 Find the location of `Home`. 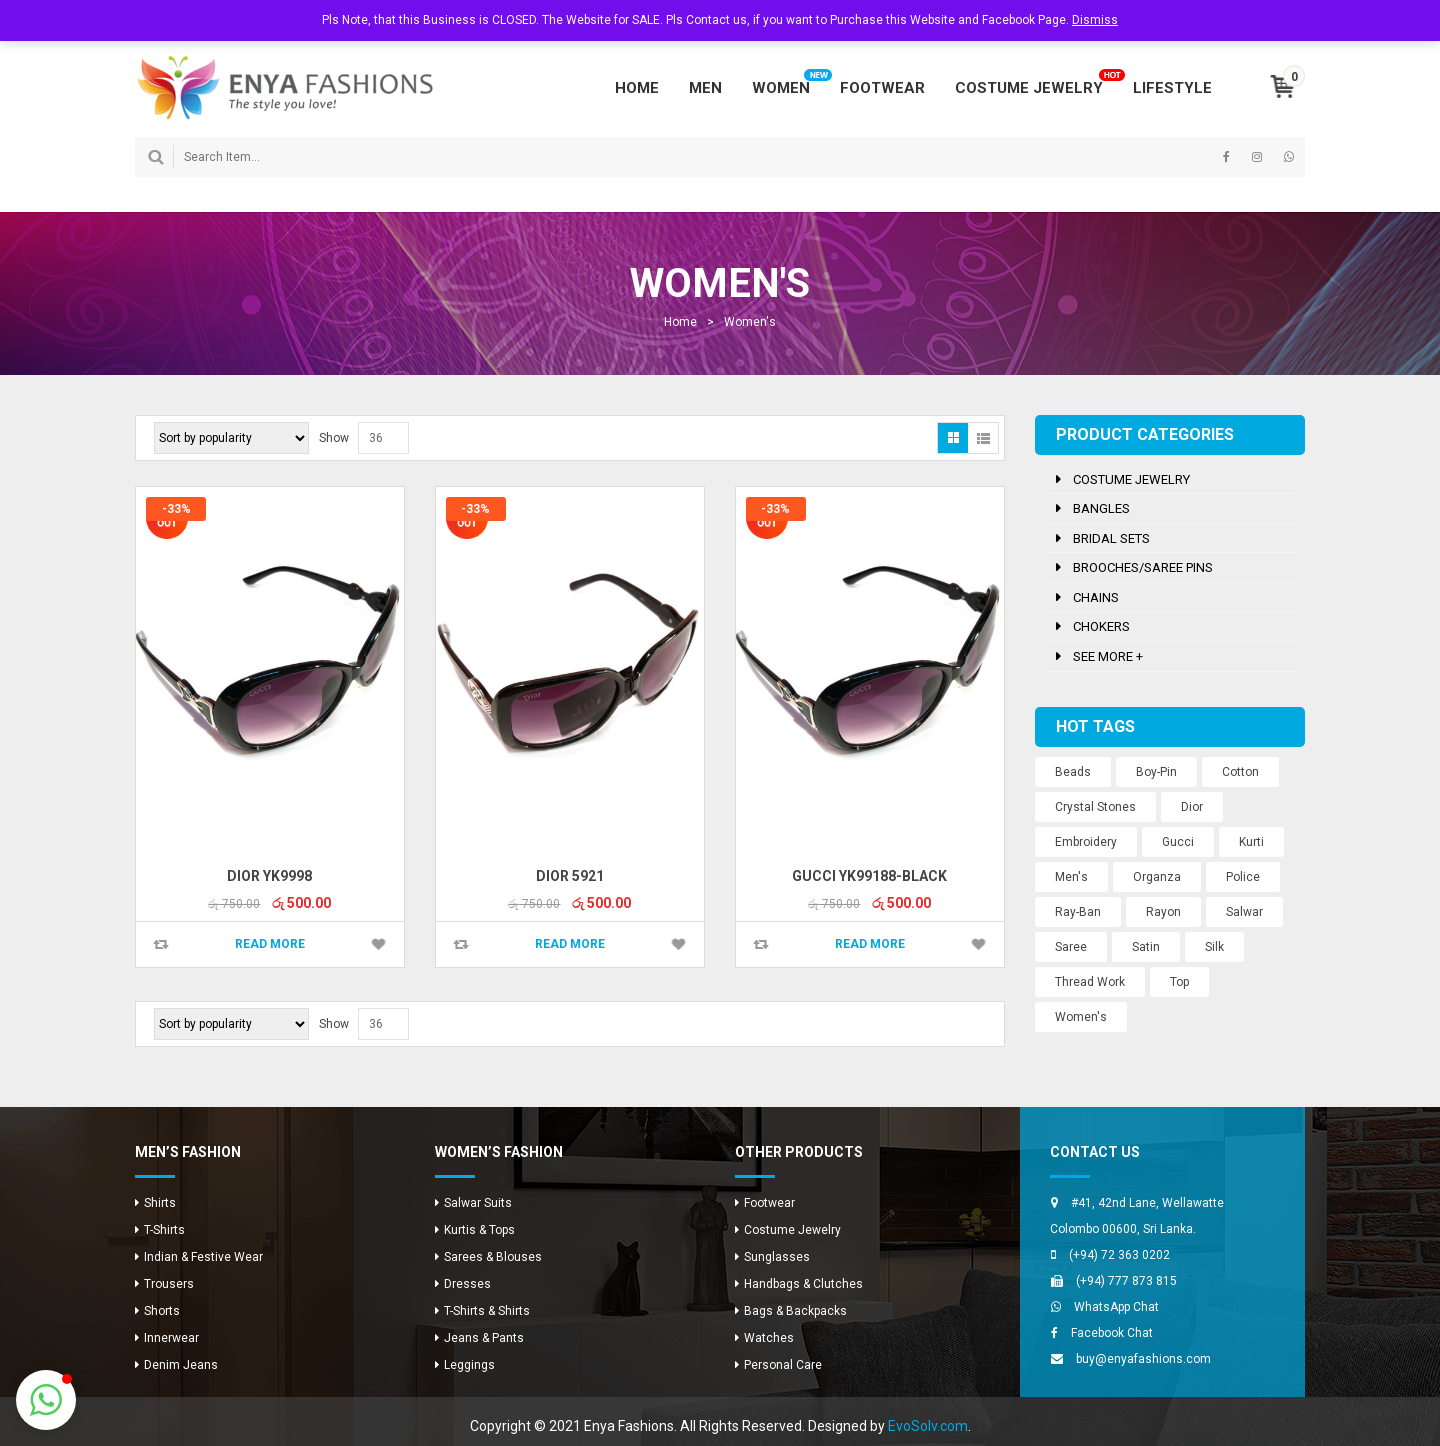

Home is located at coordinates (680, 322).